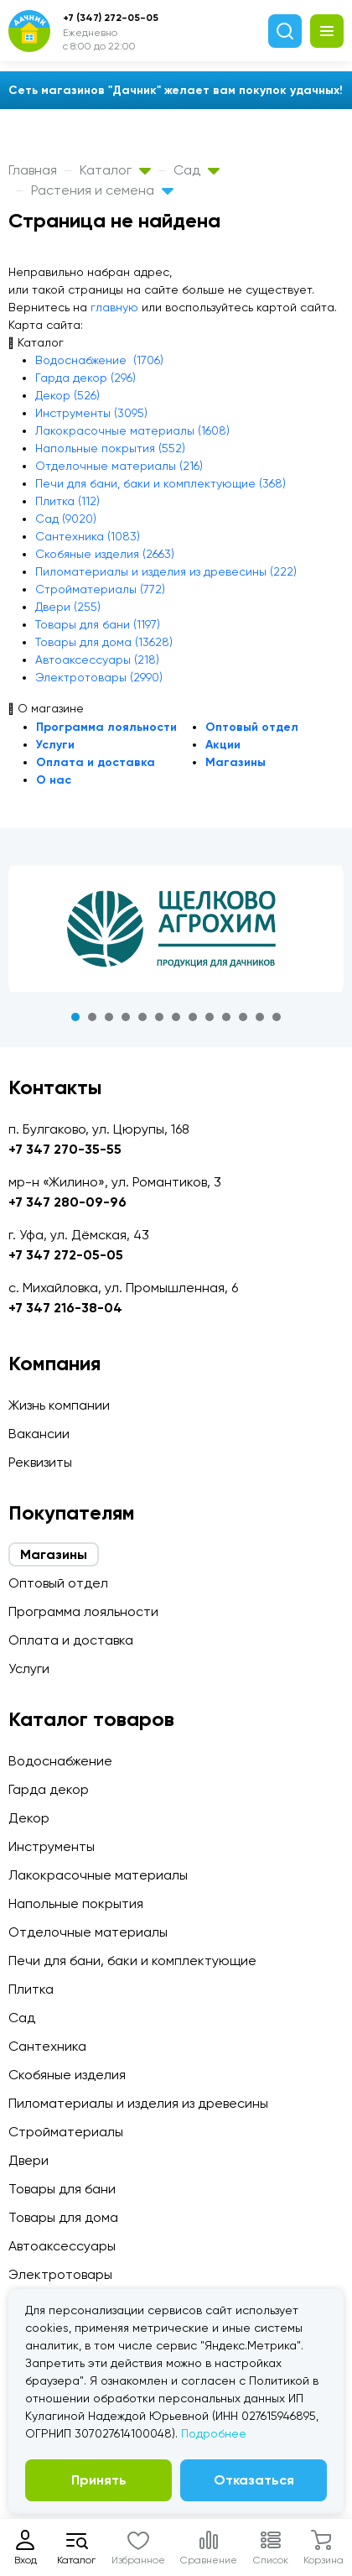 This screenshot has height=2576, width=352. Describe the element at coordinates (95, 762) in the screenshot. I see `Оплата и доставка` at that location.